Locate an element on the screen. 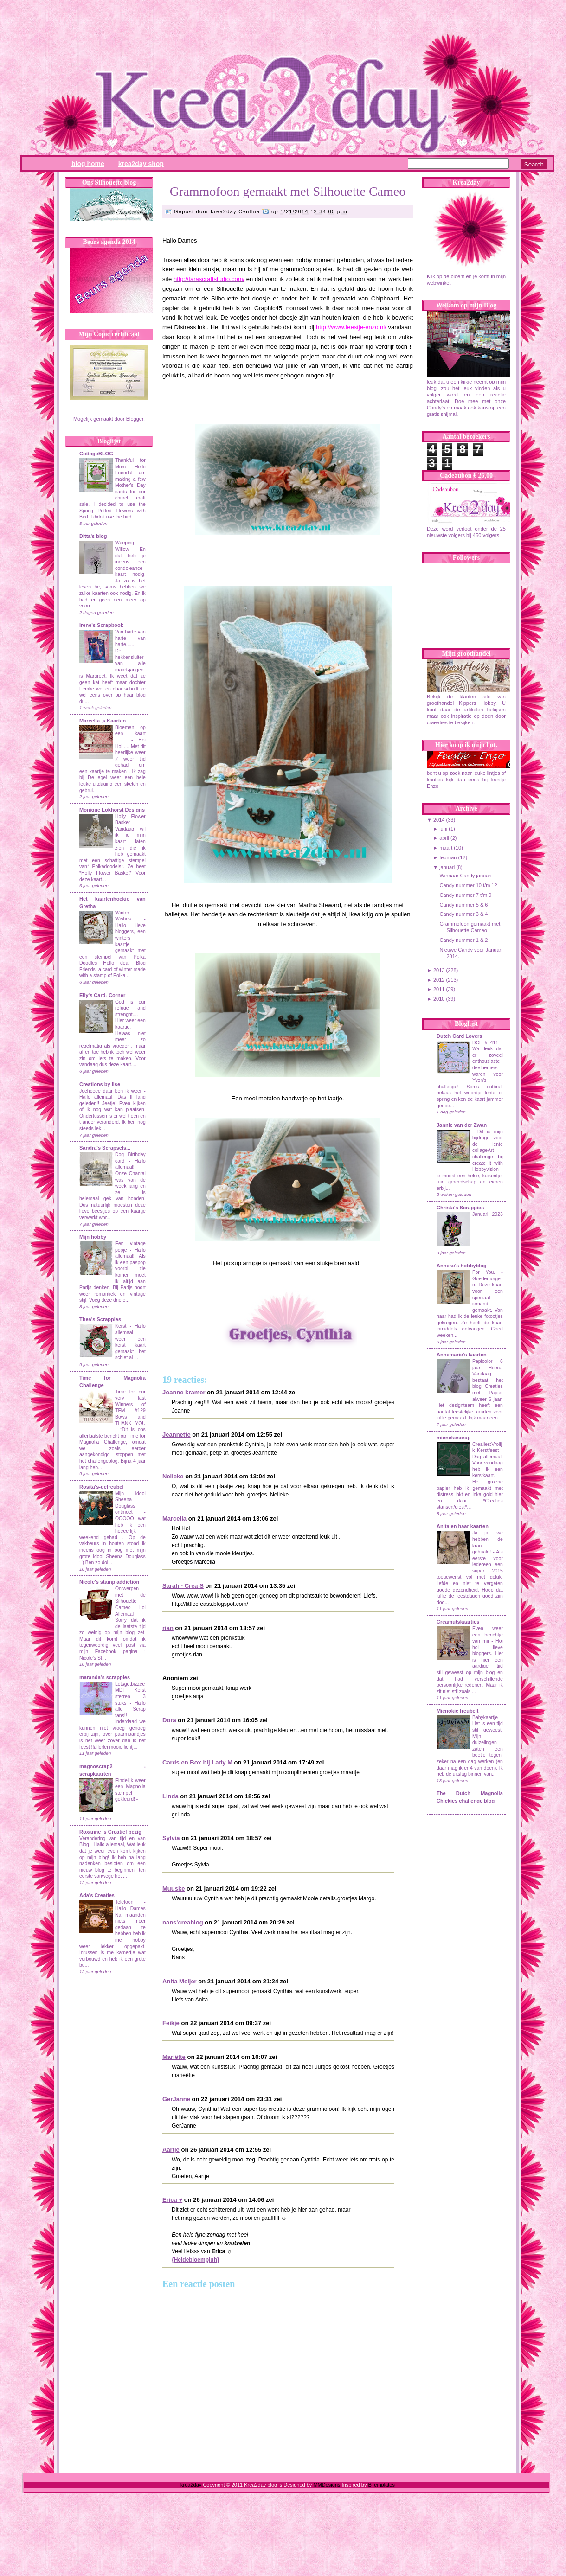 The height and width of the screenshot is (2576, 566). Joanne kramer is located at coordinates (184, 1392).